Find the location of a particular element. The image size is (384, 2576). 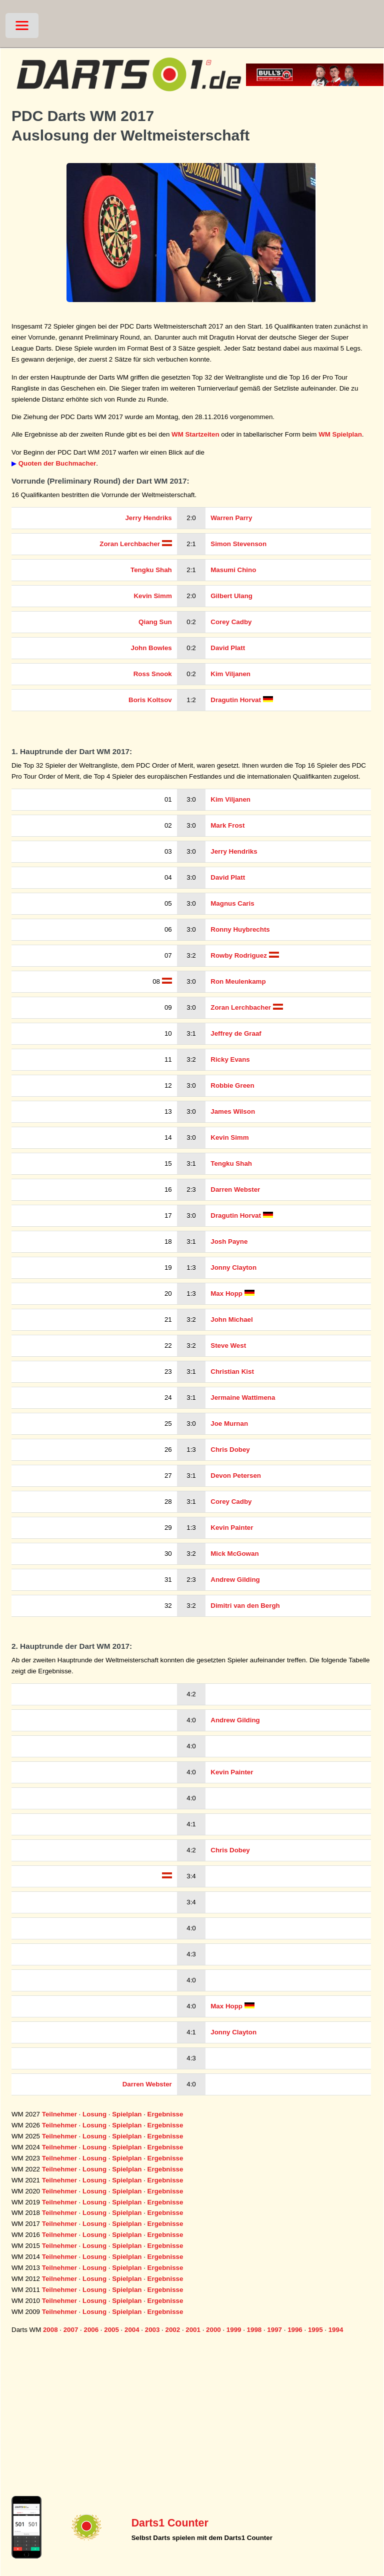

2002 is located at coordinates (173, 2329).